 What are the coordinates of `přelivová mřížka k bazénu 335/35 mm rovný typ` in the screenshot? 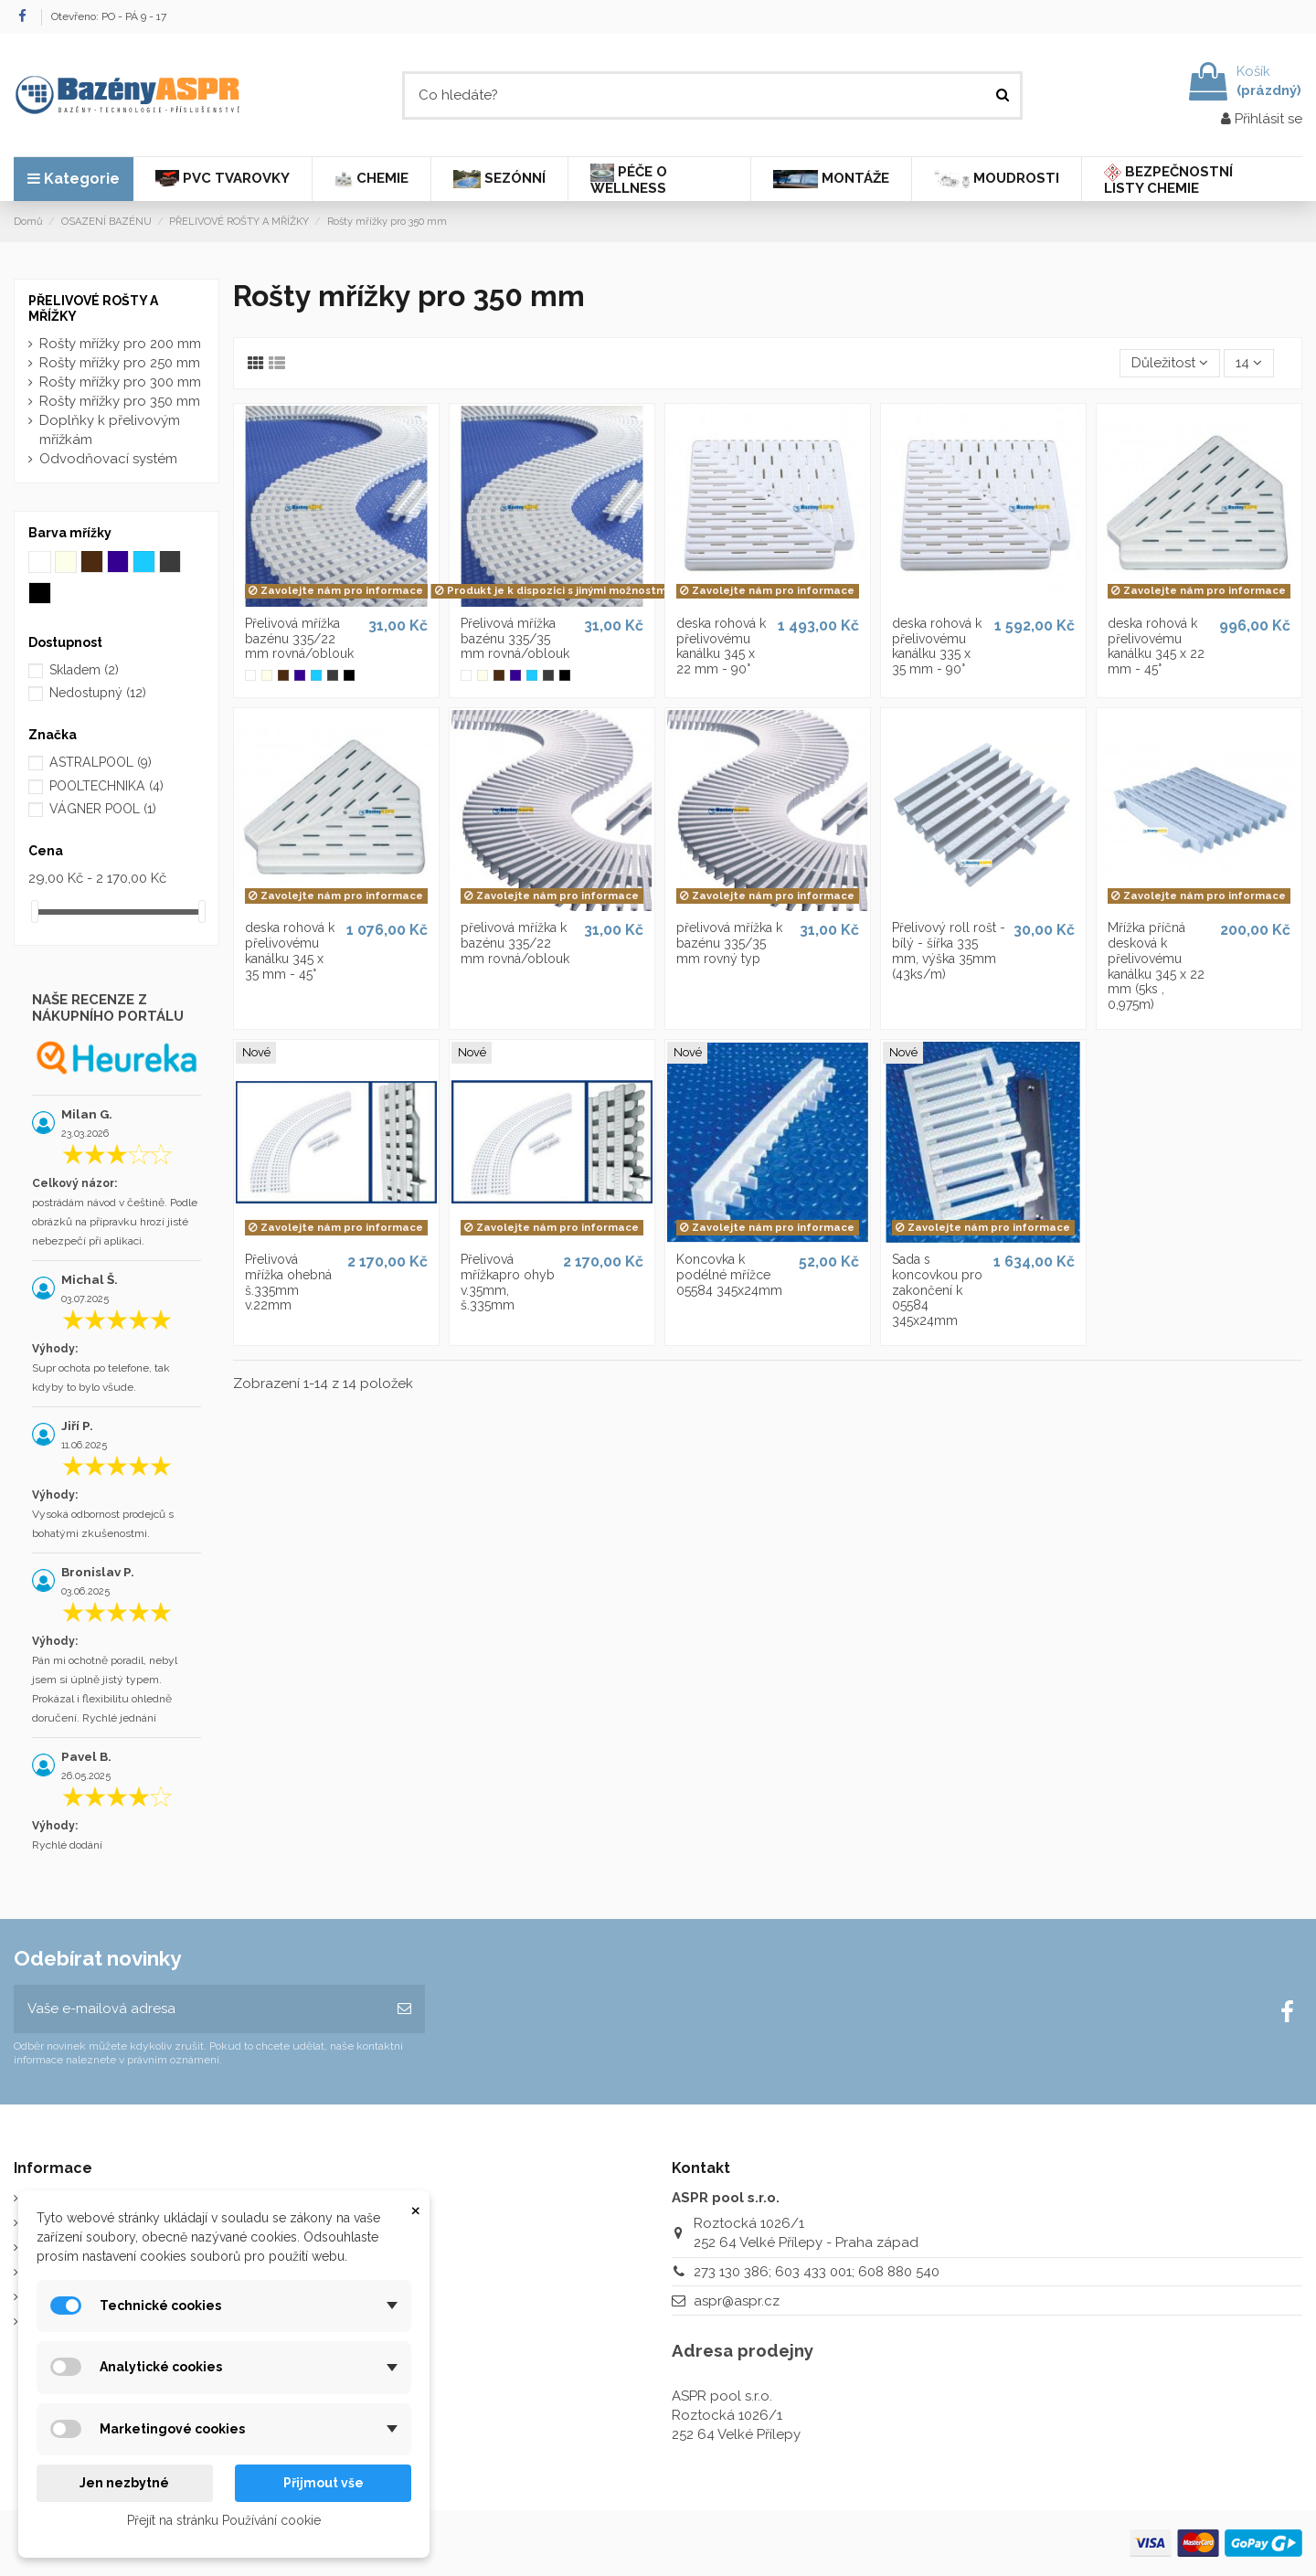 It's located at (729, 943).